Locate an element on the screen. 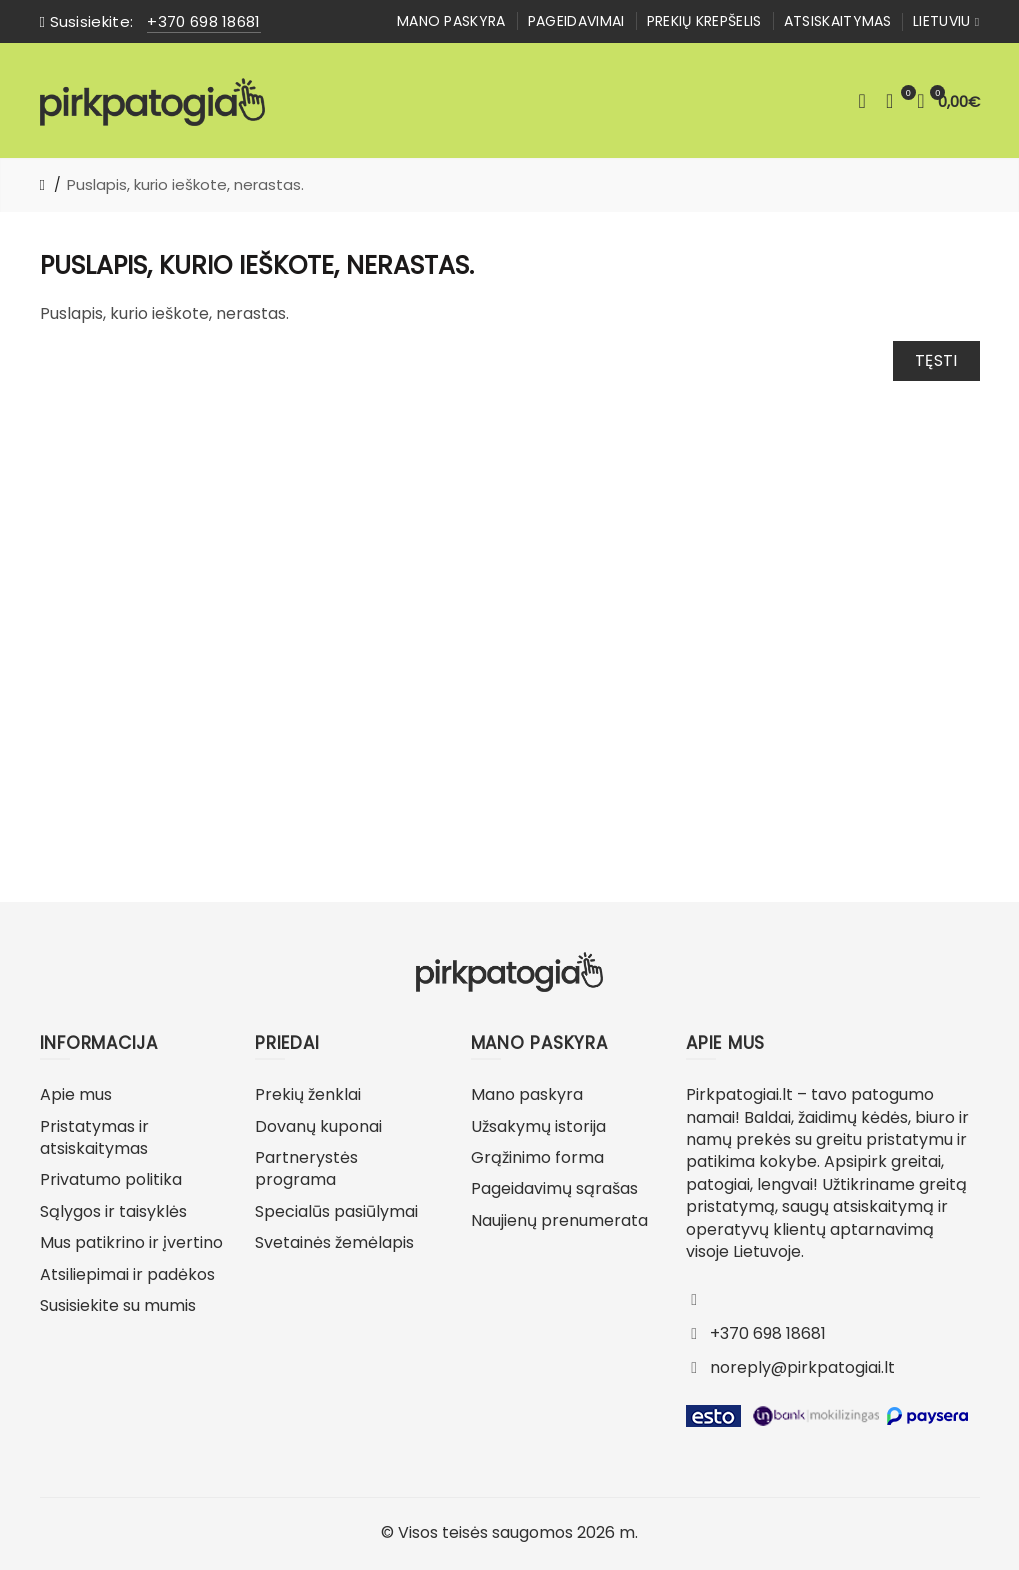  Prekių krepšelis is located at coordinates (704, 21).